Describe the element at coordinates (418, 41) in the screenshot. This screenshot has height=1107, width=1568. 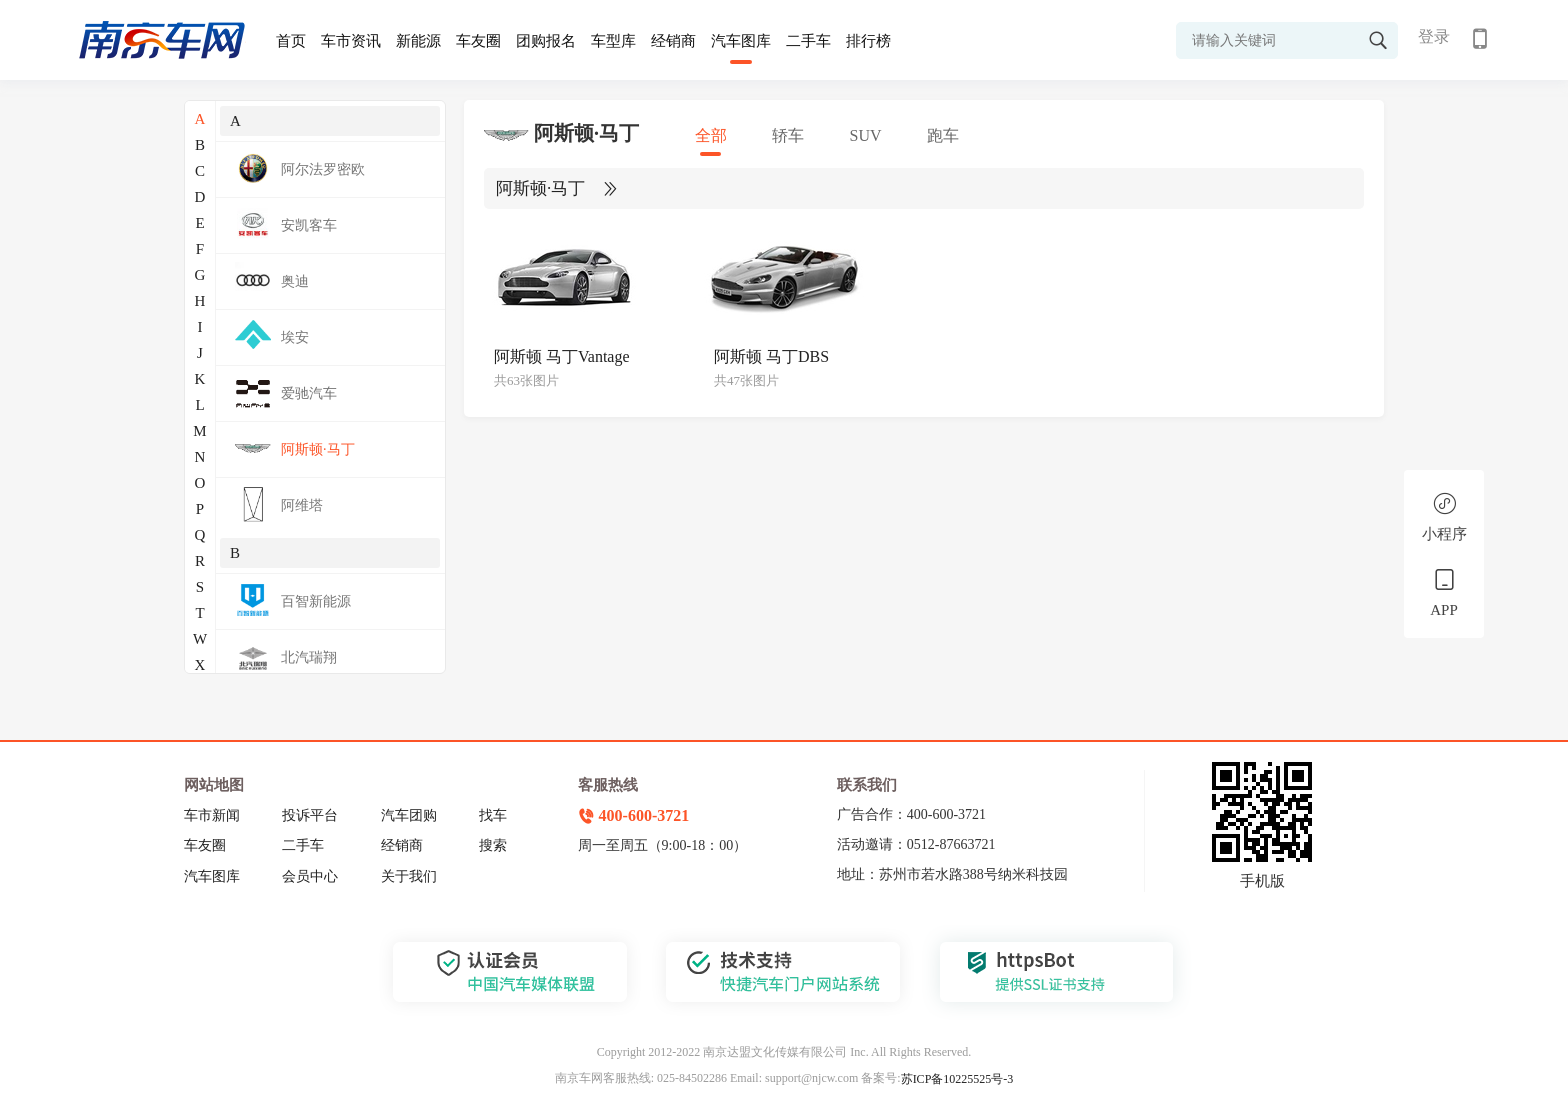
I see `新能源` at that location.